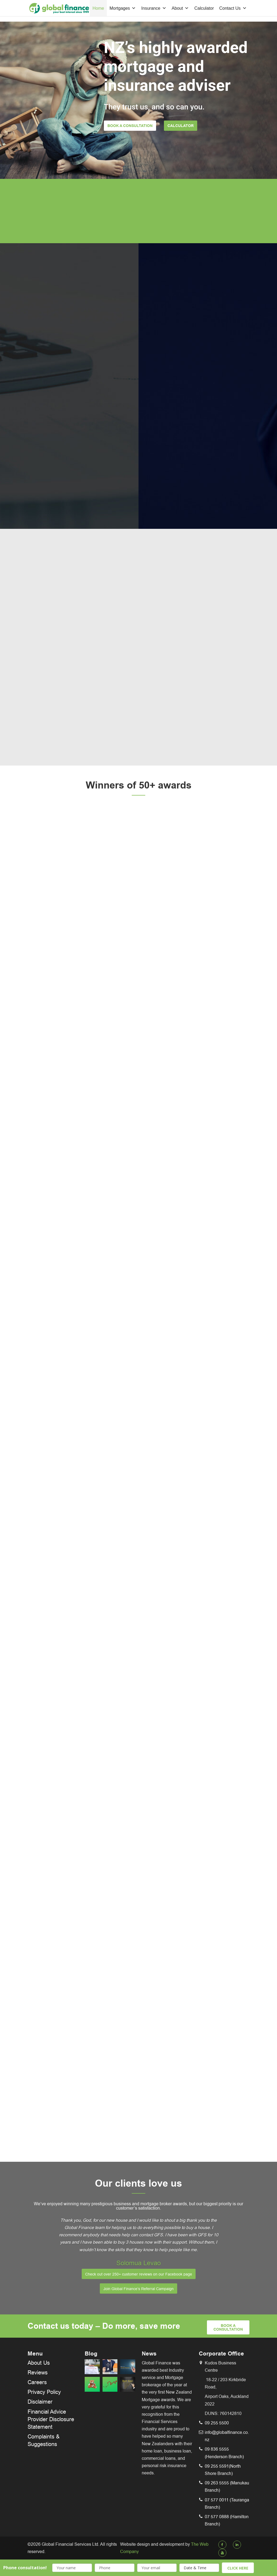 The image size is (277, 2576). I want to click on Home, so click(98, 8).